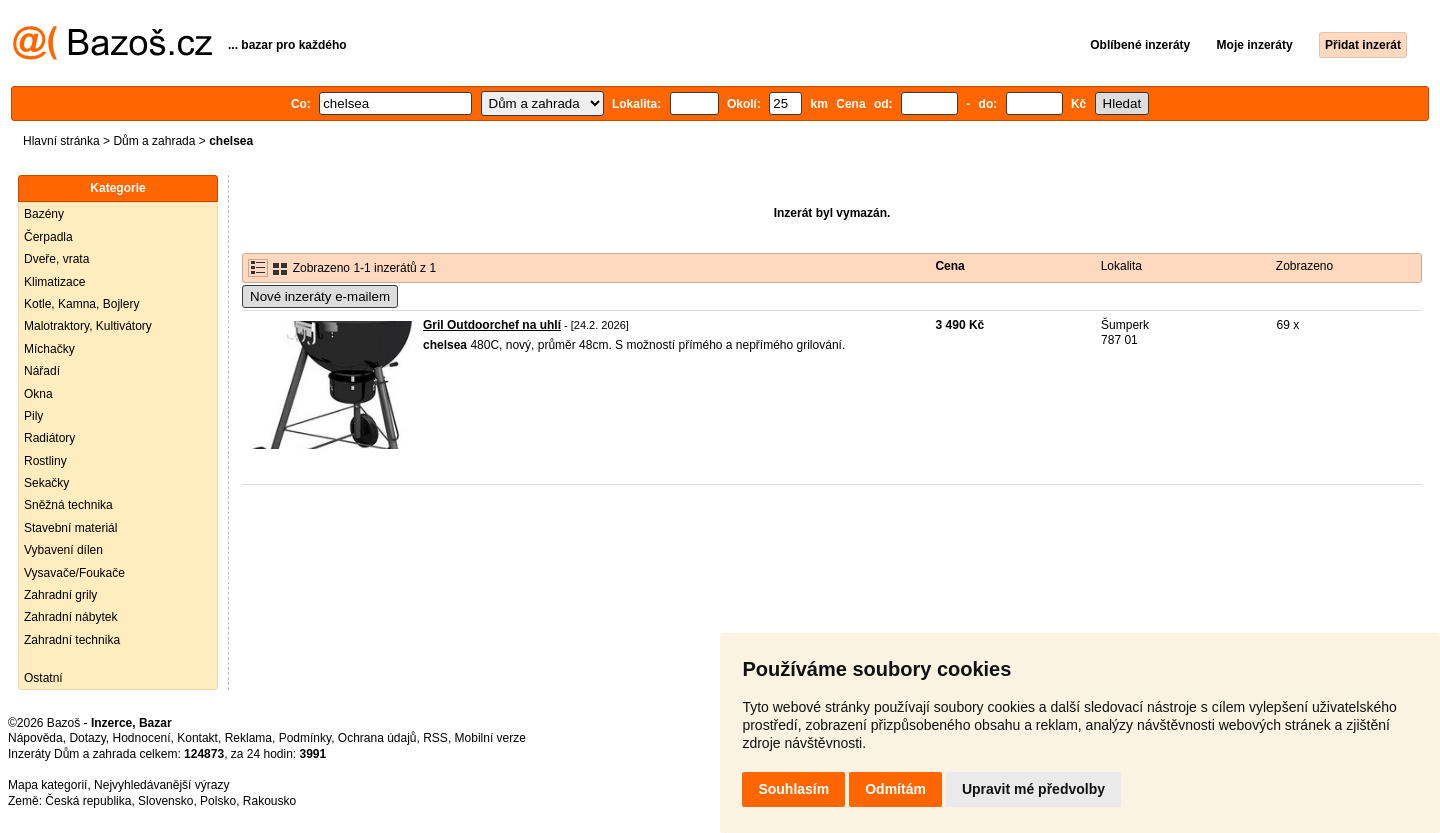 The height and width of the screenshot is (833, 1440). What do you see at coordinates (63, 550) in the screenshot?
I see `Vybavení dílen` at bounding box center [63, 550].